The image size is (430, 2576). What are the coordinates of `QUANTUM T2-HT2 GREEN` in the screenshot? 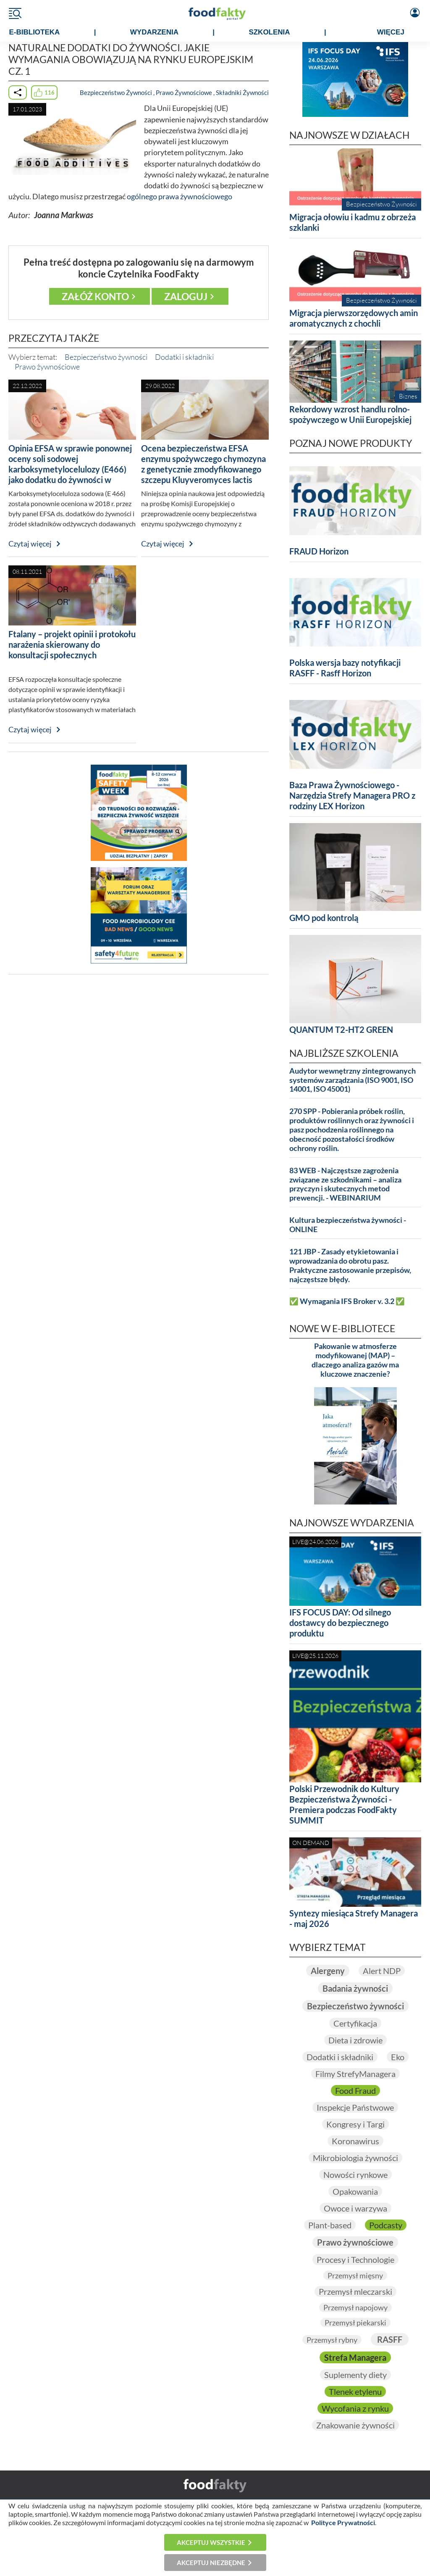 It's located at (341, 1029).